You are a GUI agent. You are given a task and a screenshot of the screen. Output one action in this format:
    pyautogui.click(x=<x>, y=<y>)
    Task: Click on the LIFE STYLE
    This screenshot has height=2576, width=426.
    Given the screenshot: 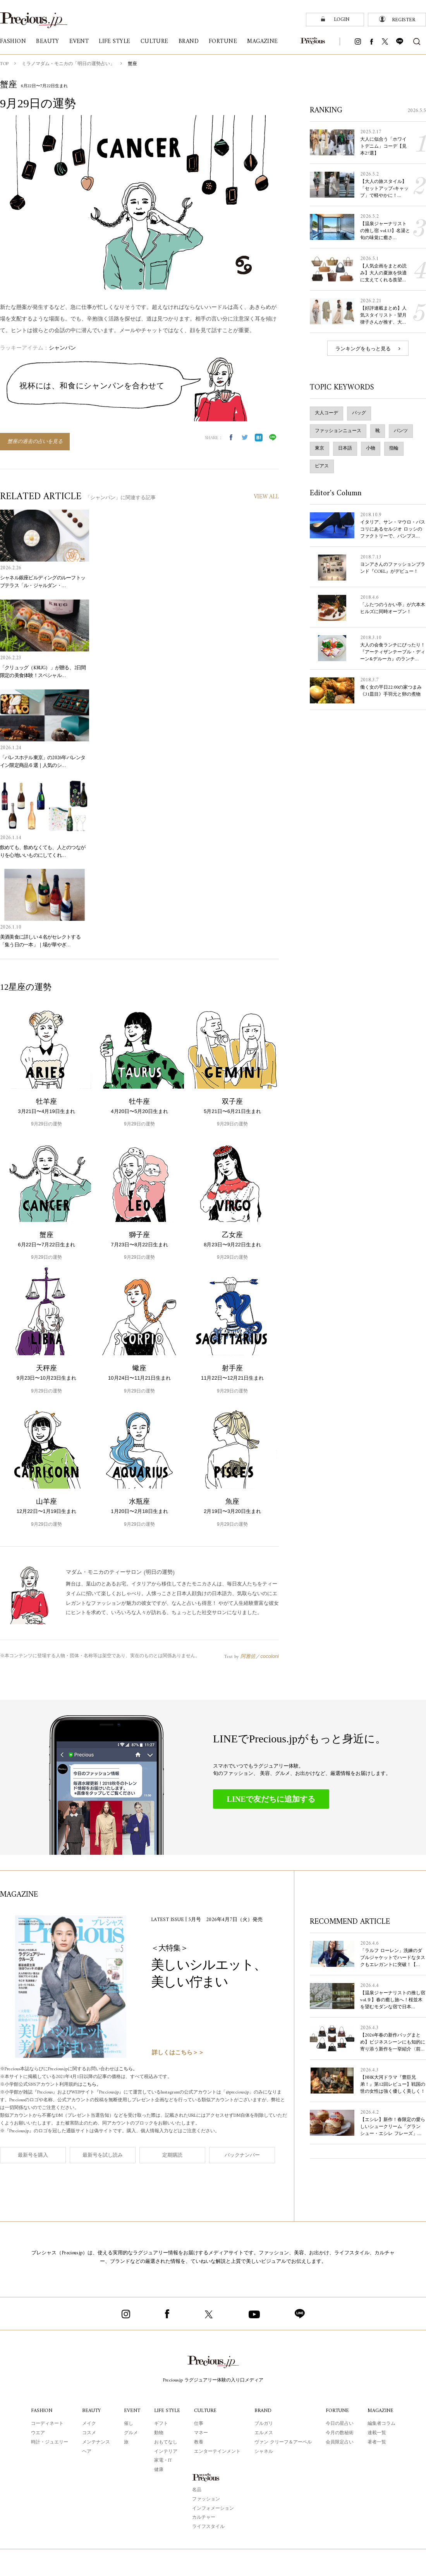 What is the action you would take?
    pyautogui.click(x=167, y=2410)
    